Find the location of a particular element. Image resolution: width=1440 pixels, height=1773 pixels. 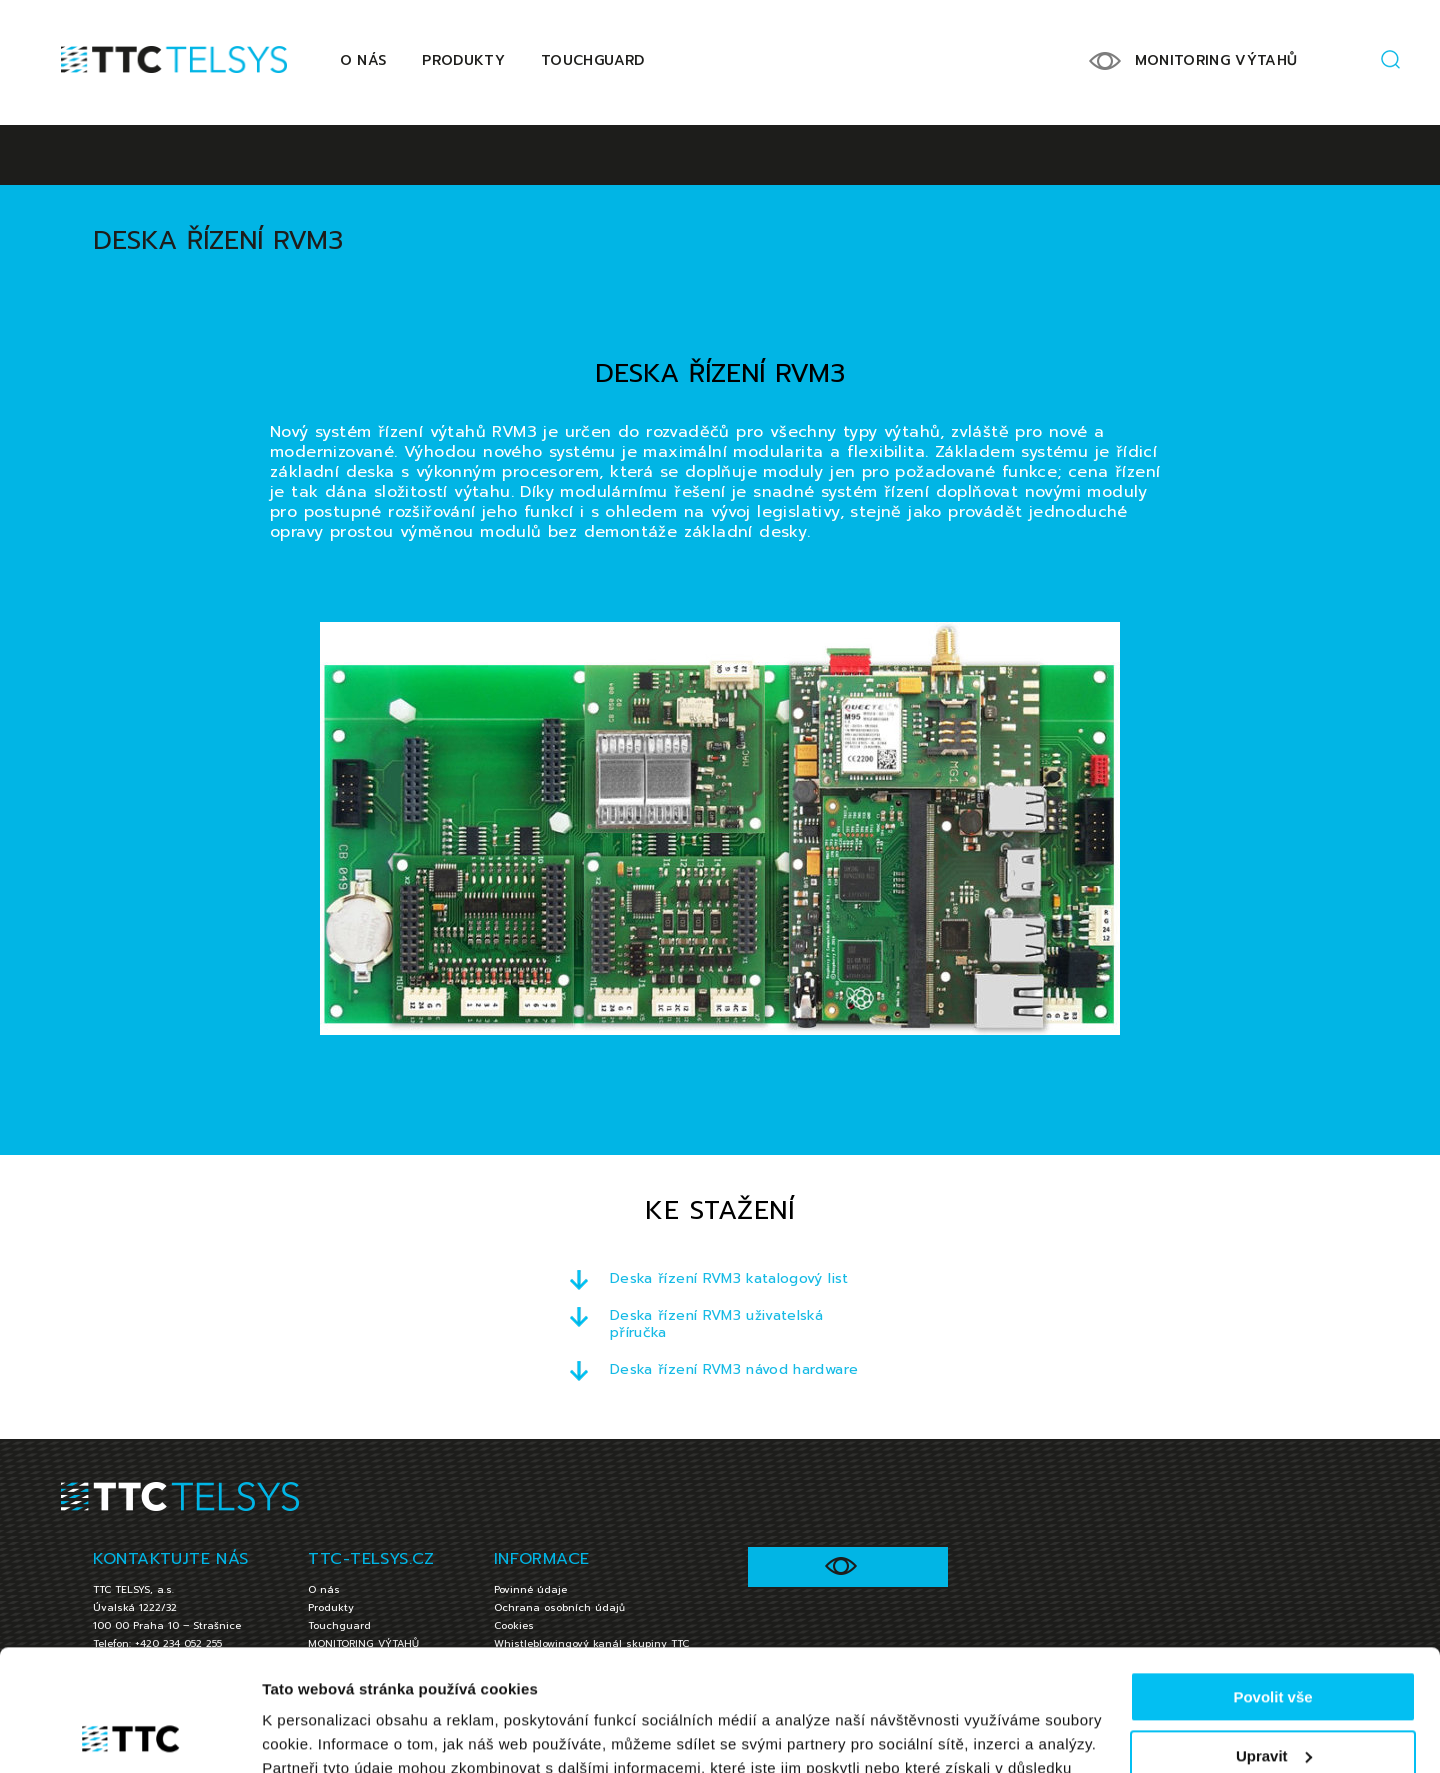

Povolit vše is located at coordinates (1272, 1583).